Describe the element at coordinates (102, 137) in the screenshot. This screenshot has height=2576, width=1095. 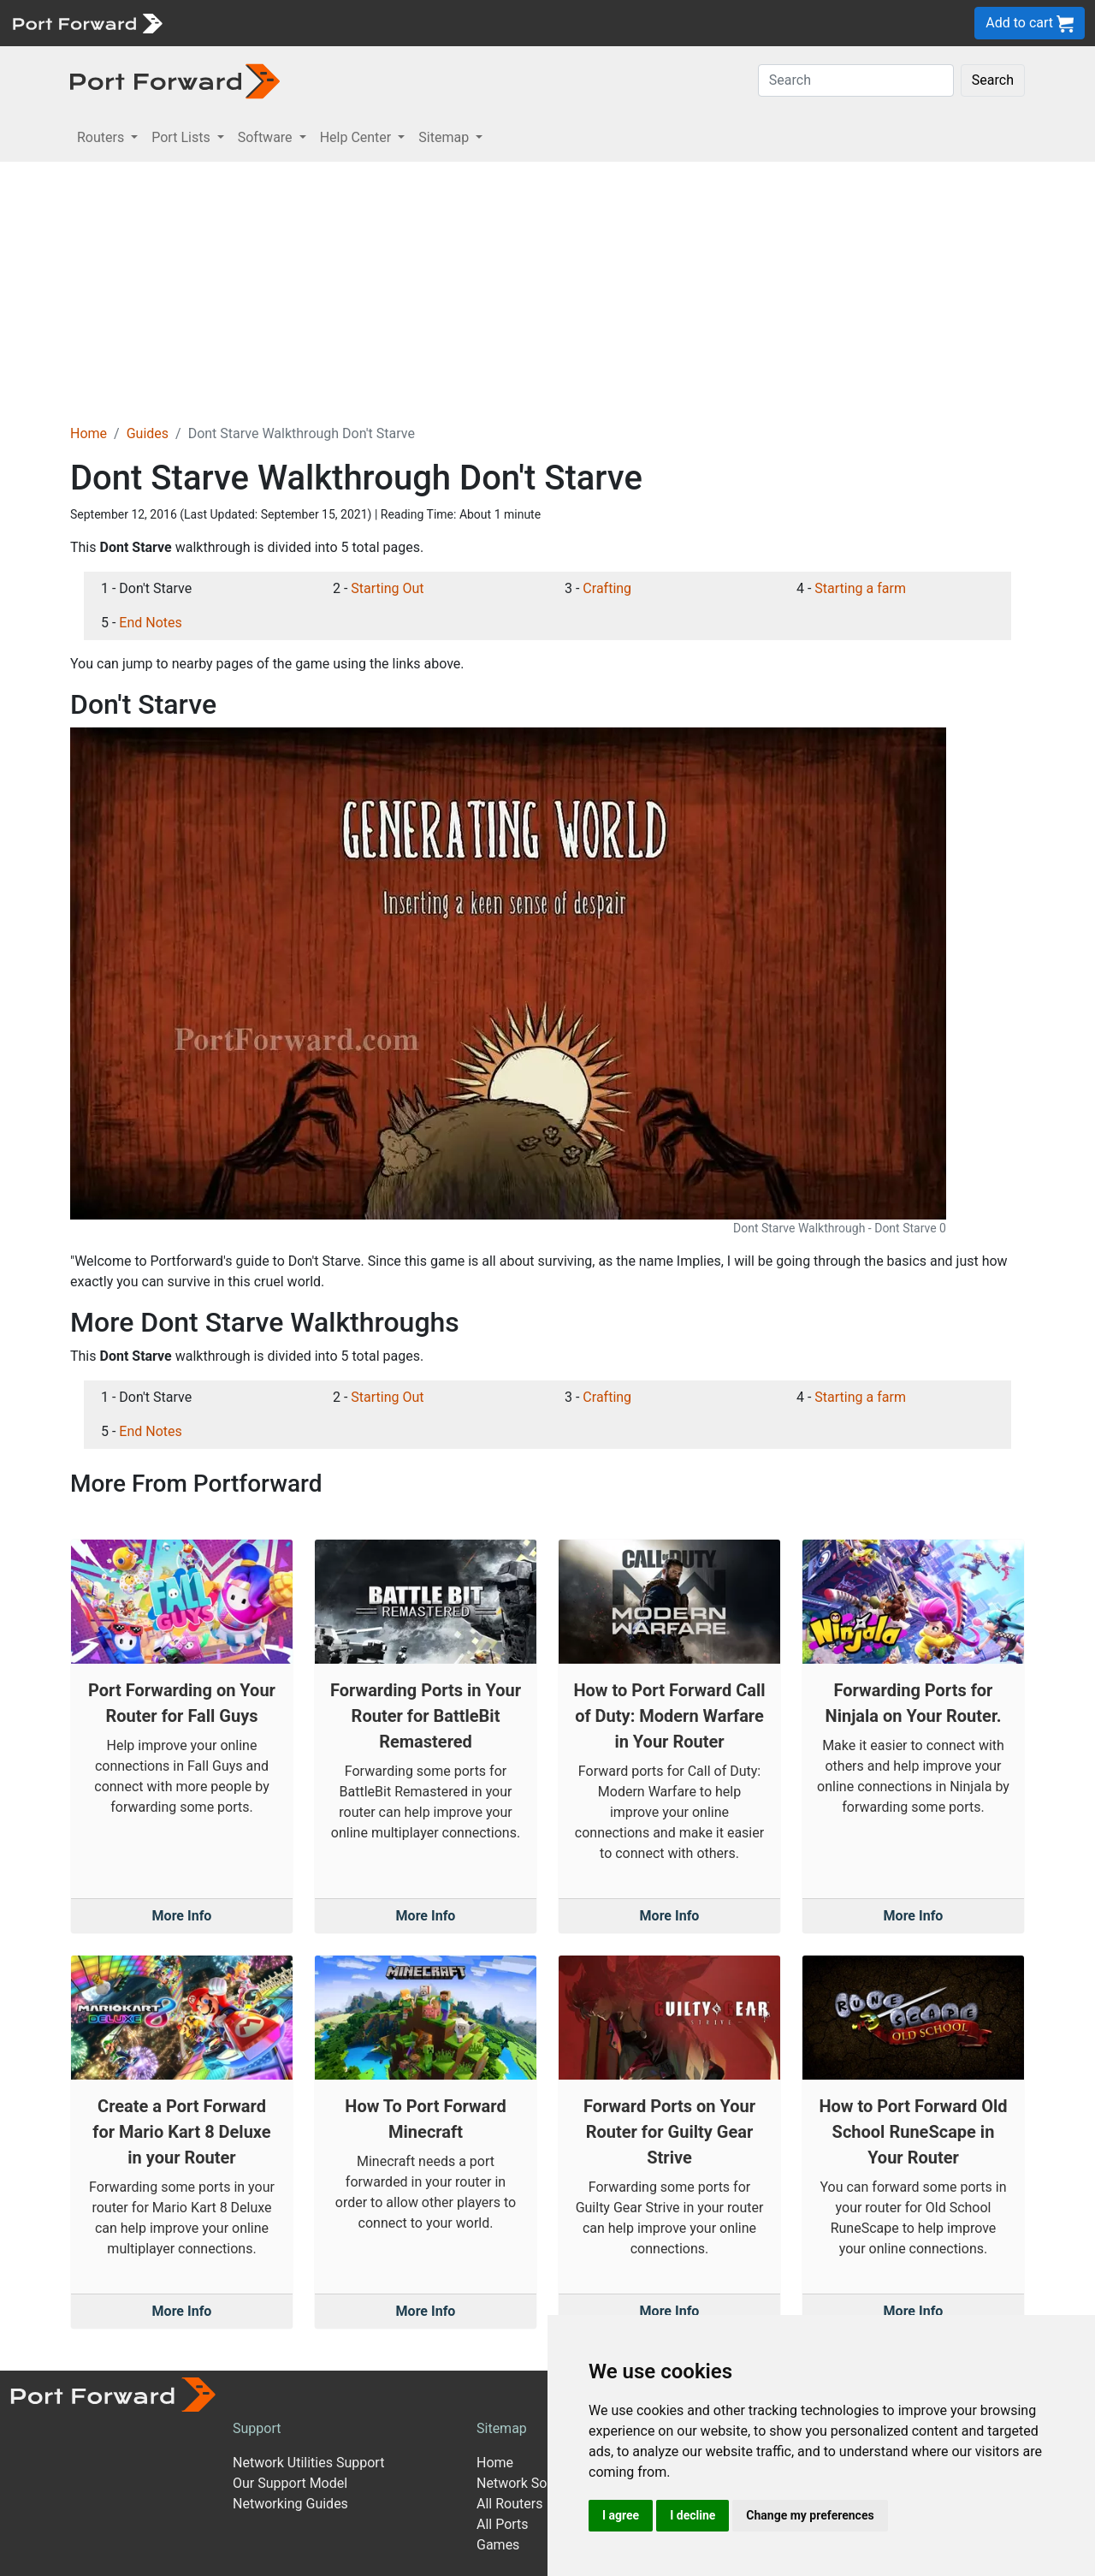
I see `Routers [button]` at that location.